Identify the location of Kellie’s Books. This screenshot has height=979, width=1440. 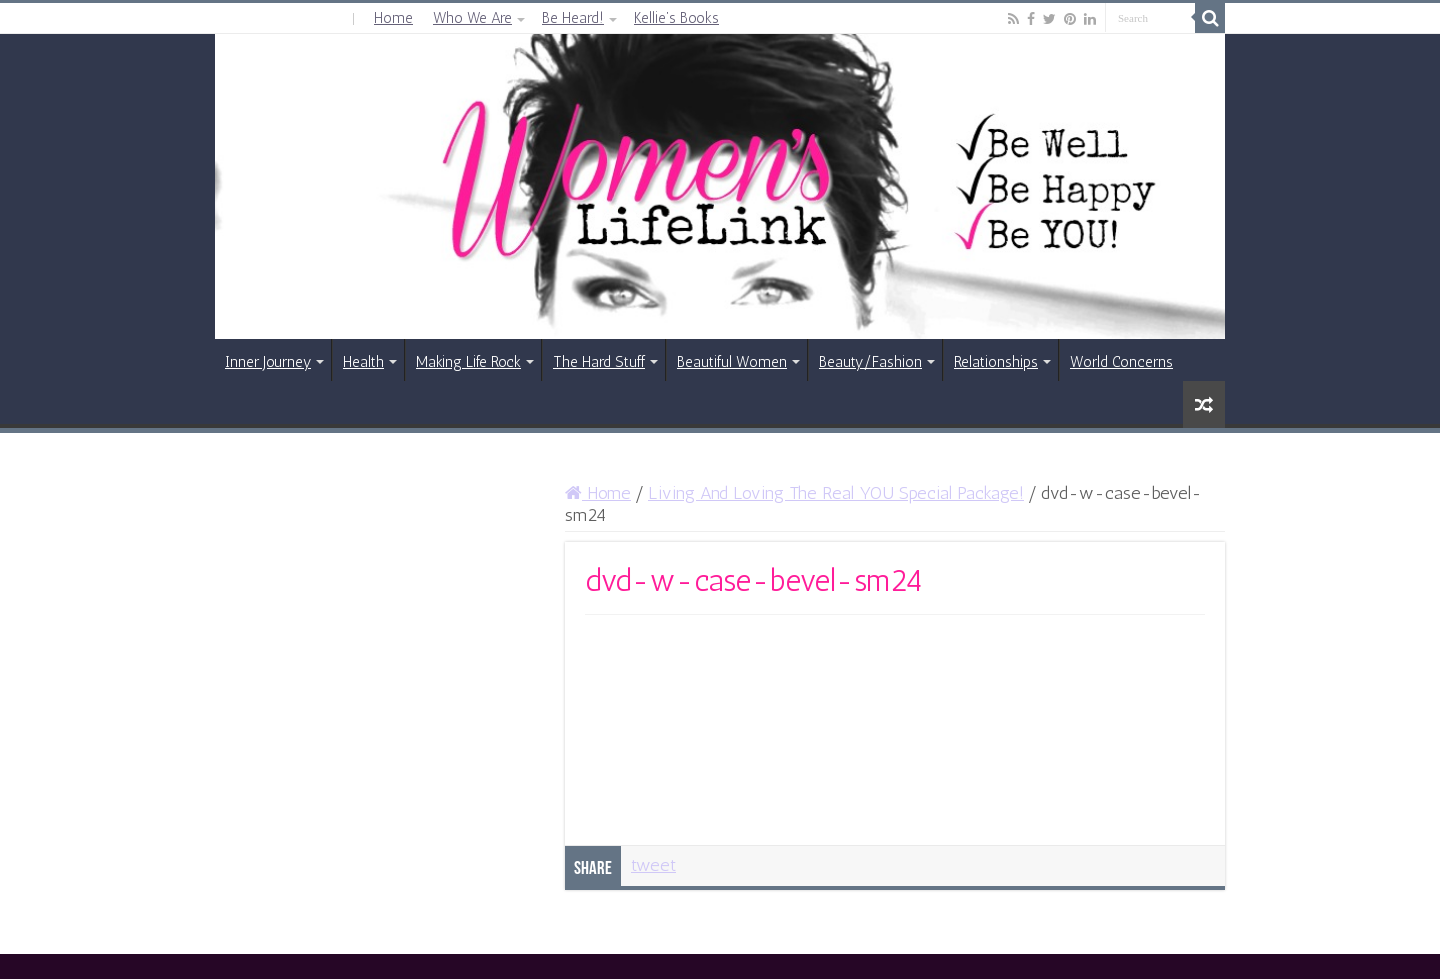
(676, 18).